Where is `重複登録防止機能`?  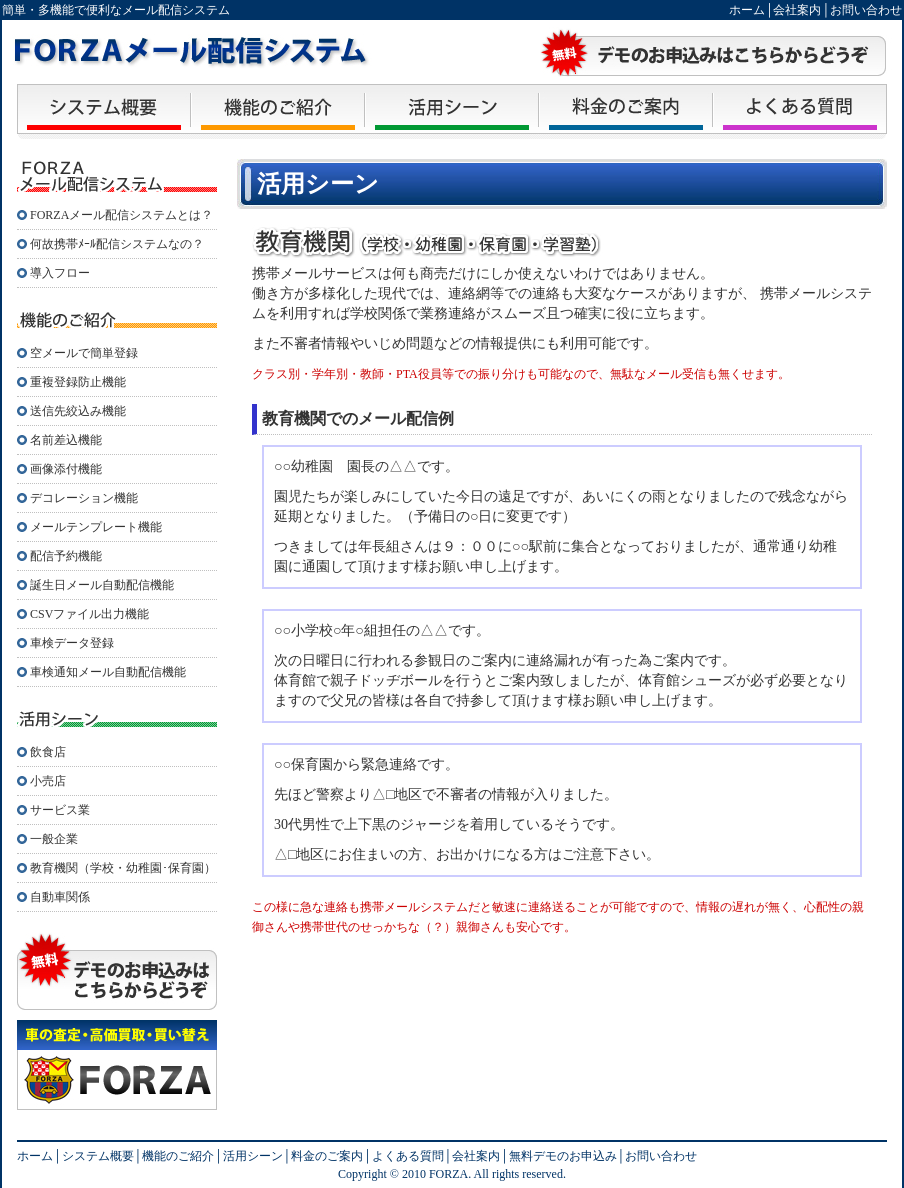 重複登録防止機能 is located at coordinates (78, 382).